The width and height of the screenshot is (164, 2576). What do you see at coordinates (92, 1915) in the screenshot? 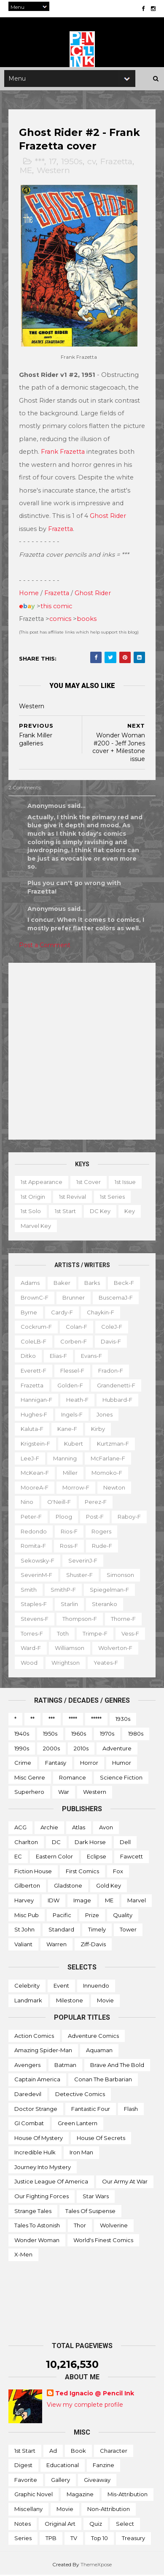
I see `Prize` at bounding box center [92, 1915].